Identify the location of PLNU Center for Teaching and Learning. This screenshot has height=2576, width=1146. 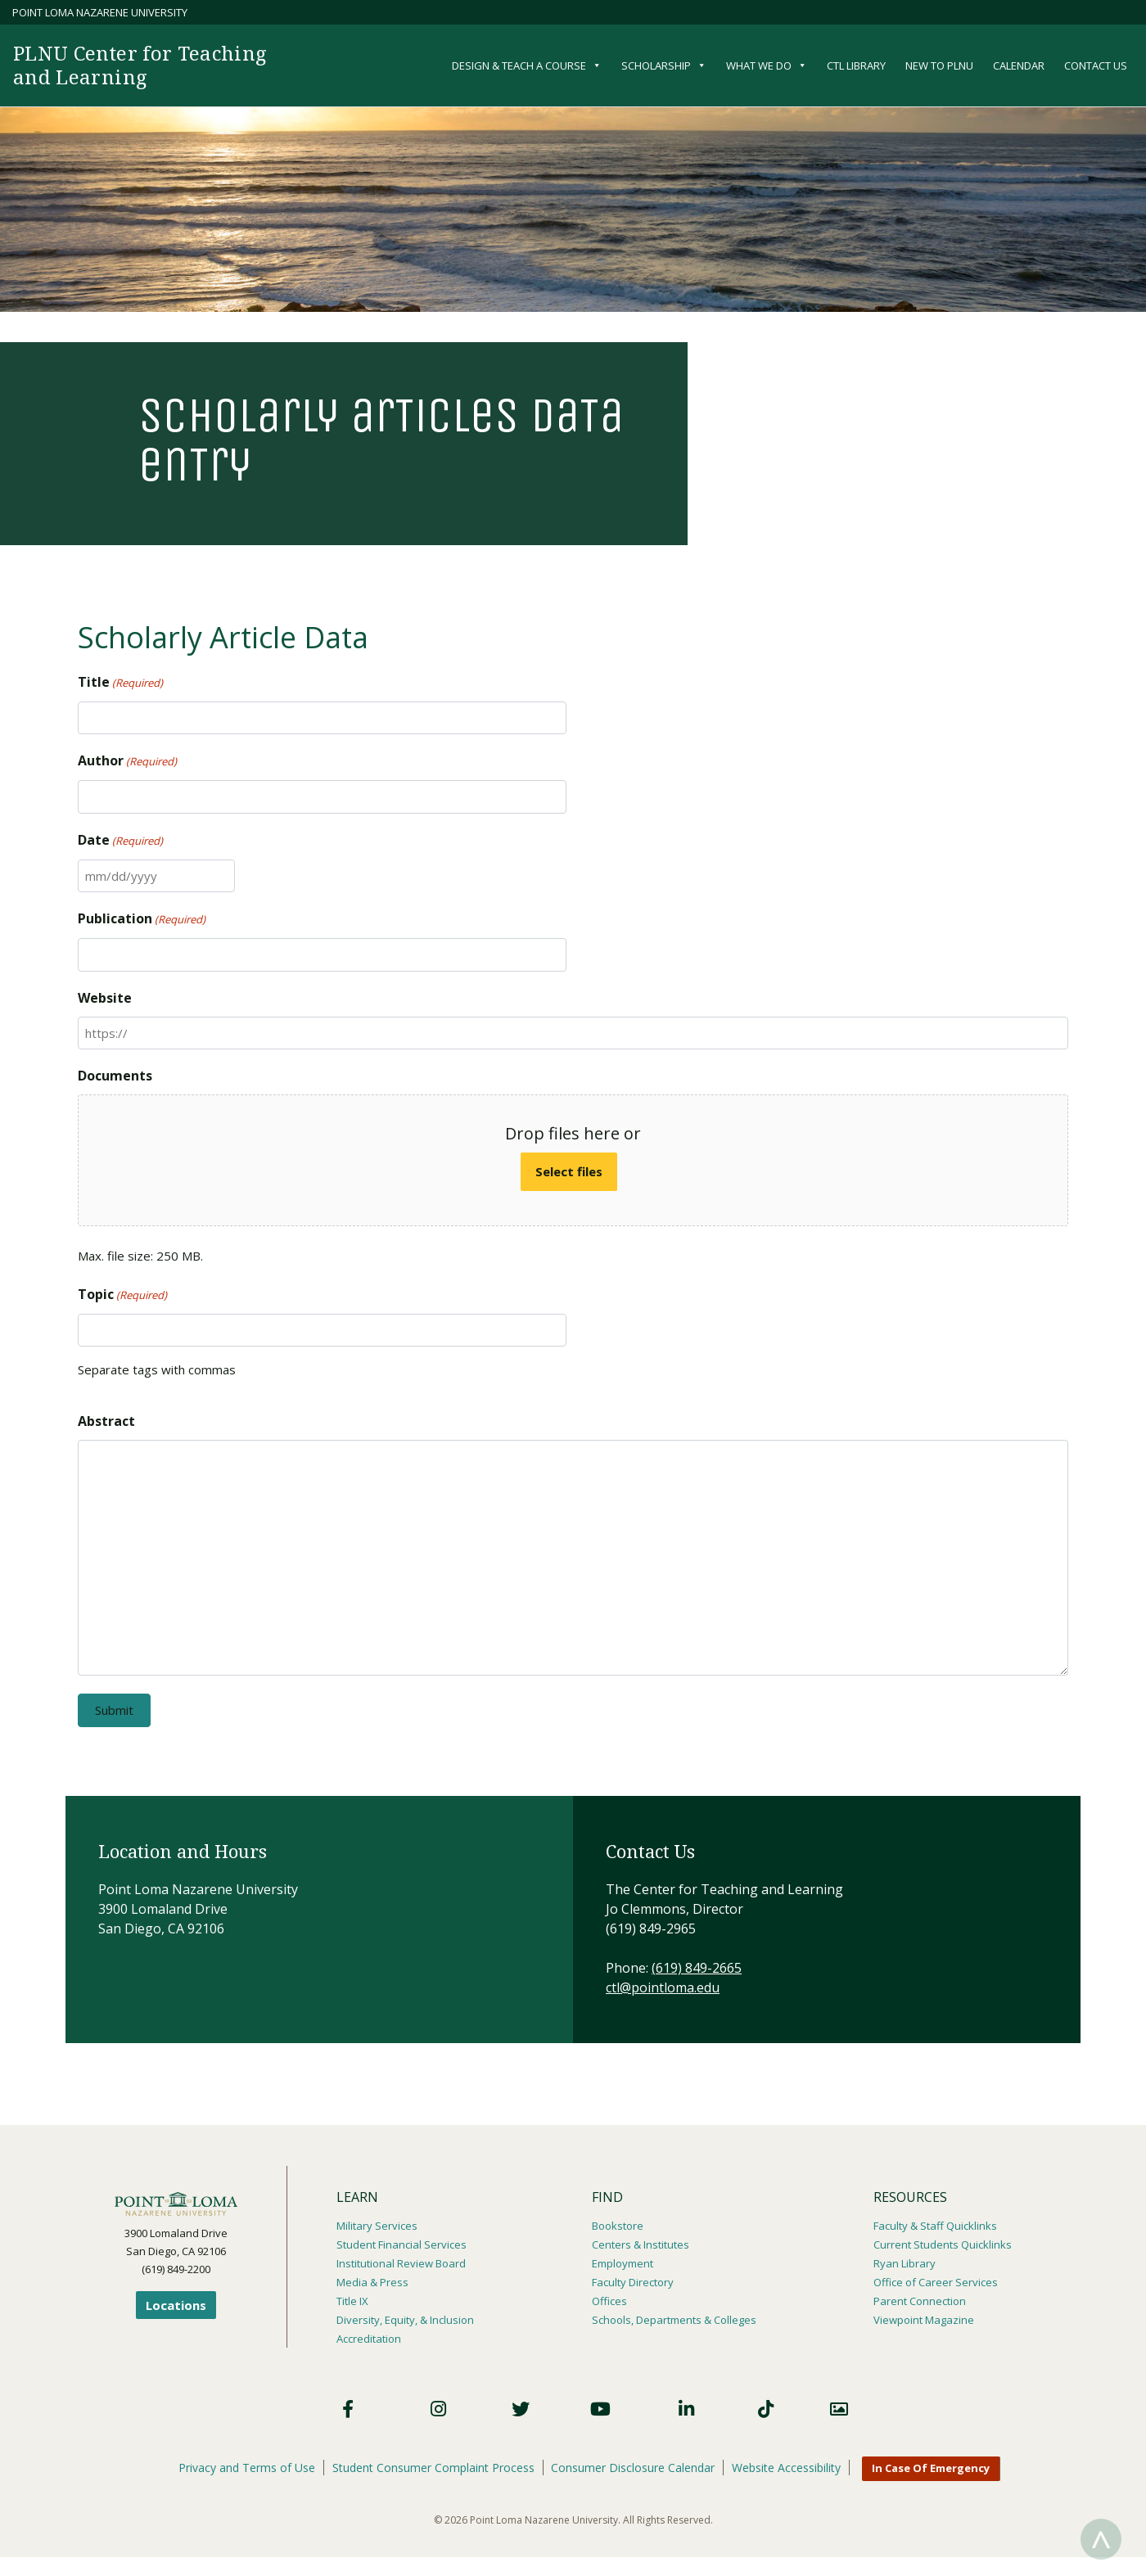
(143, 64).